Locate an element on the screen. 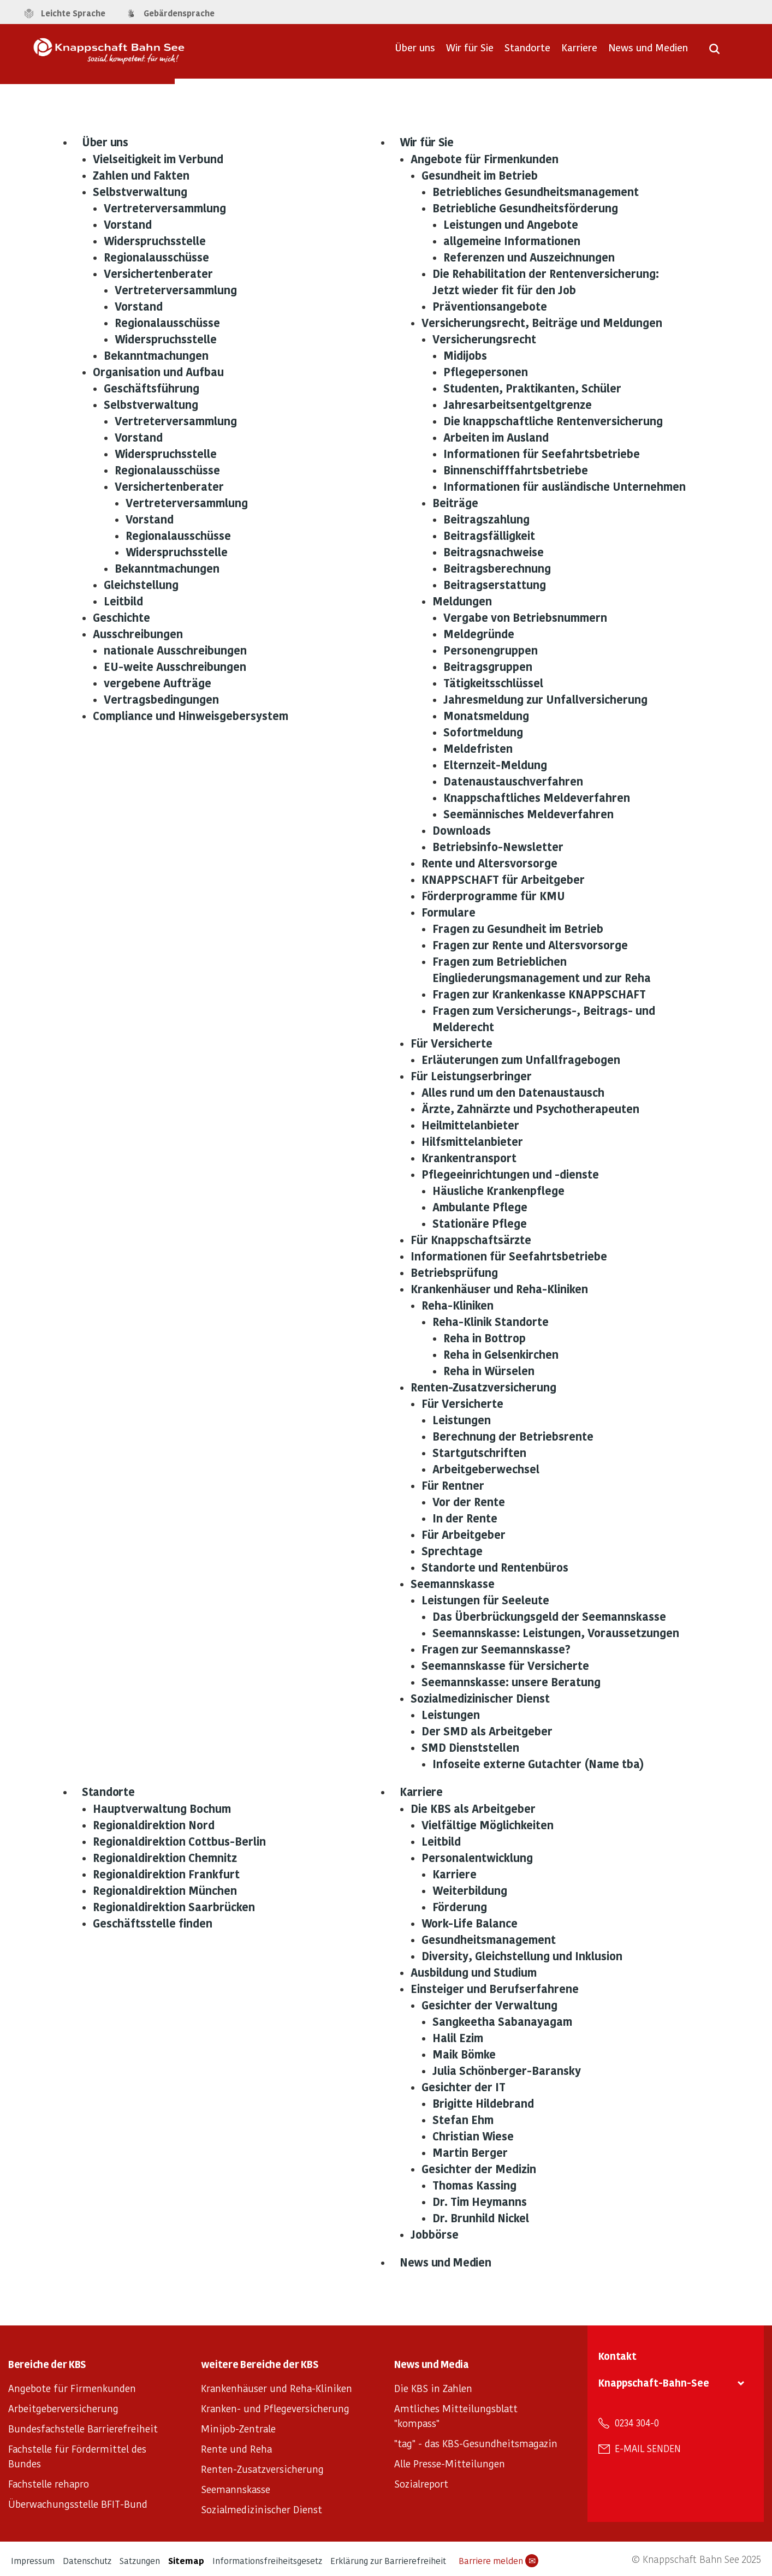 The height and width of the screenshot is (2576, 772). [Suche öffnen] is located at coordinates (714, 52).